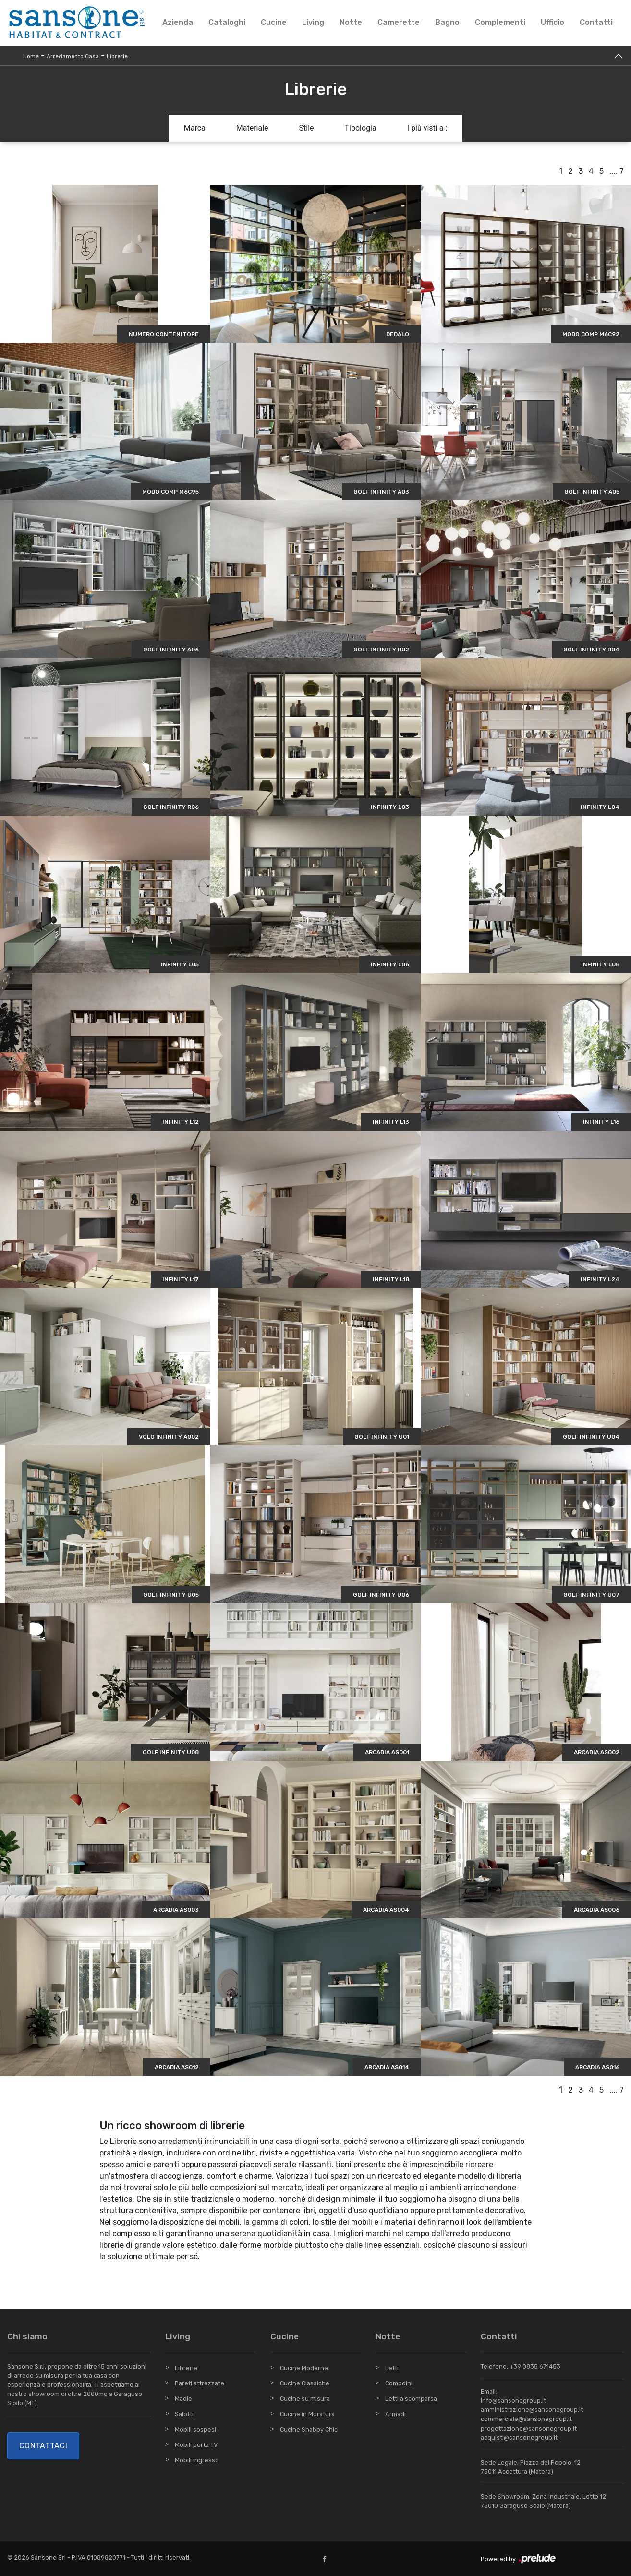 This screenshot has width=631, height=2576. What do you see at coordinates (226, 22) in the screenshot?
I see `Cataloghi` at bounding box center [226, 22].